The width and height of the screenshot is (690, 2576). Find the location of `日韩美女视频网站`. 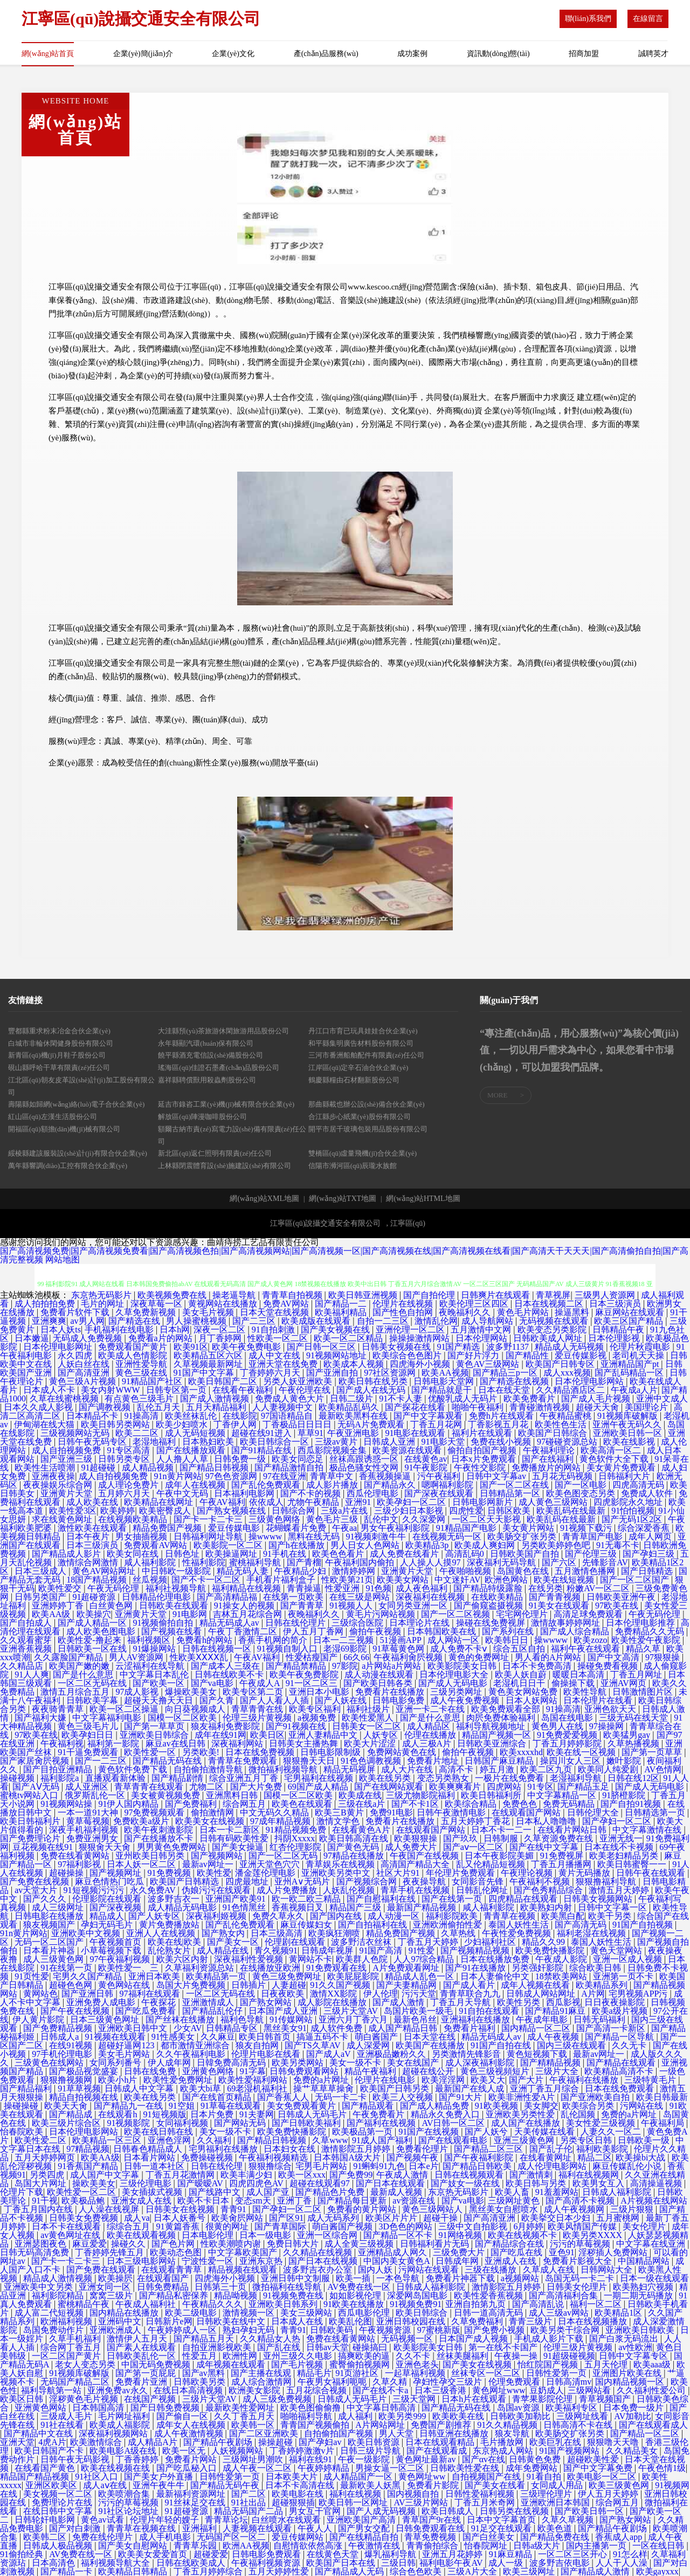

日韩美女视频网站 is located at coordinates (598, 1898).